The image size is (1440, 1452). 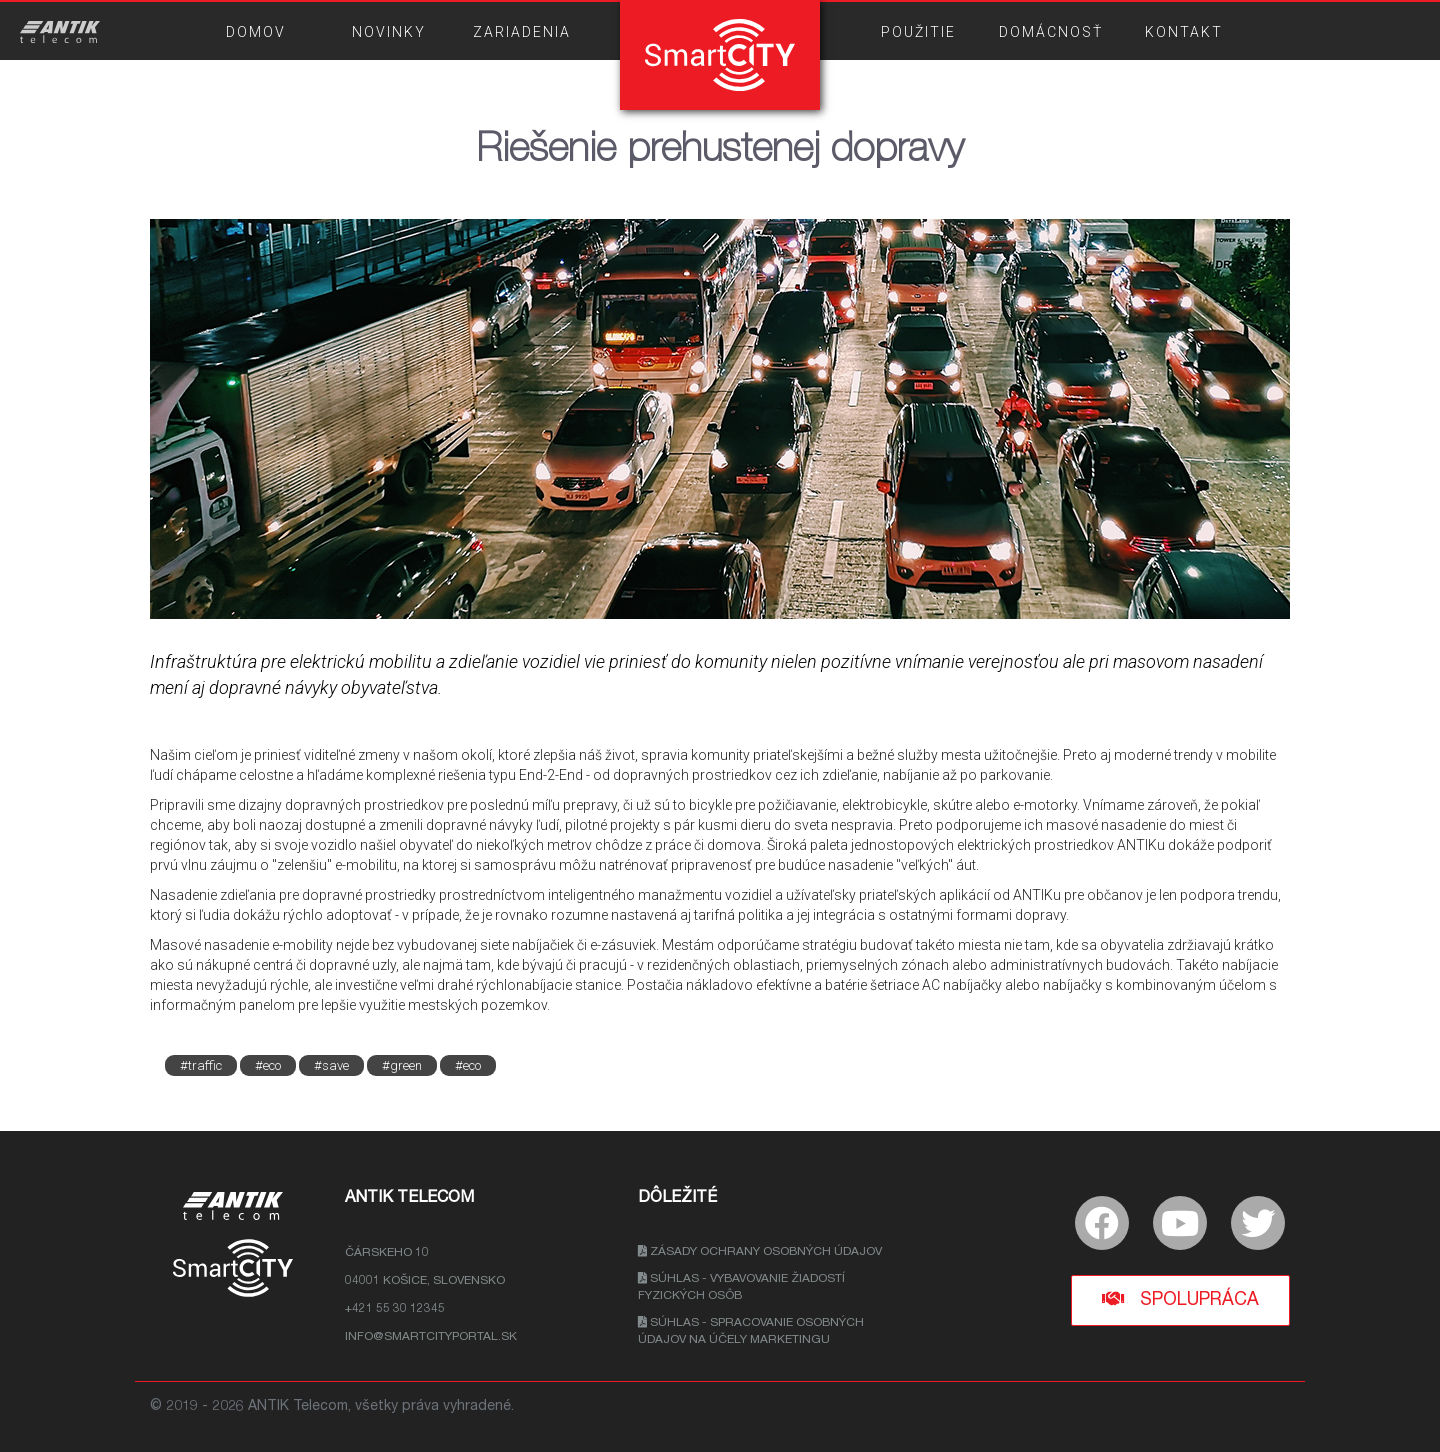 What do you see at coordinates (1180, 1299) in the screenshot?
I see `Spolupráca` at bounding box center [1180, 1299].